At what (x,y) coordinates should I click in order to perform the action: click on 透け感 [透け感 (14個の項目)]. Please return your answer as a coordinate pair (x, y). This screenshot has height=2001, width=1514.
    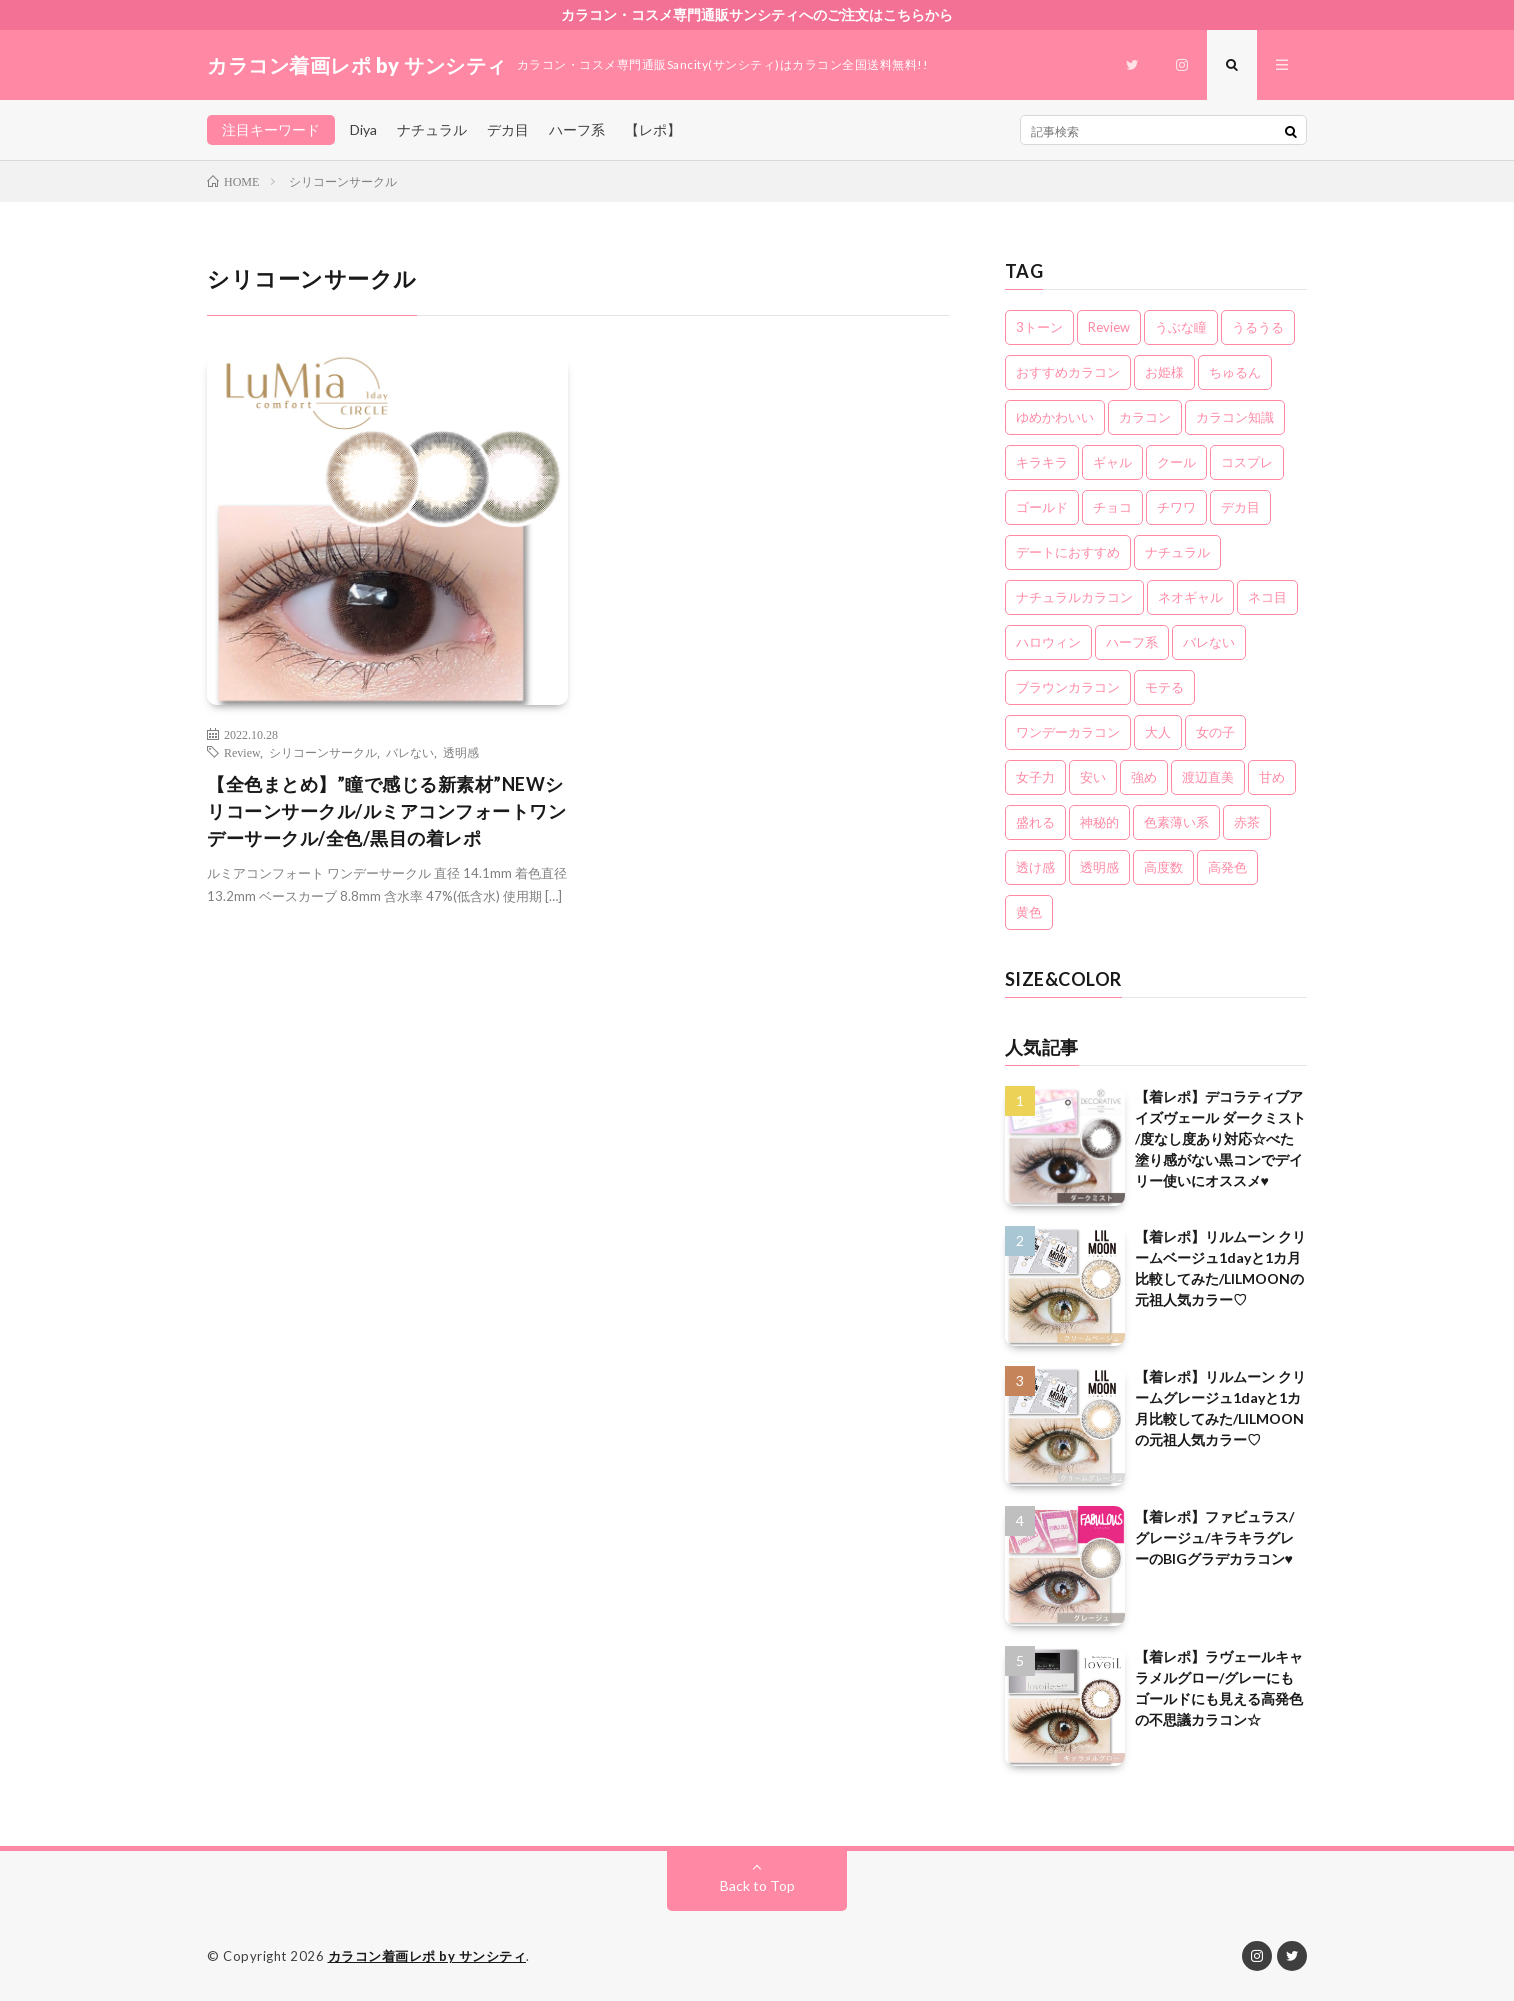
    Looking at the image, I should click on (1035, 867).